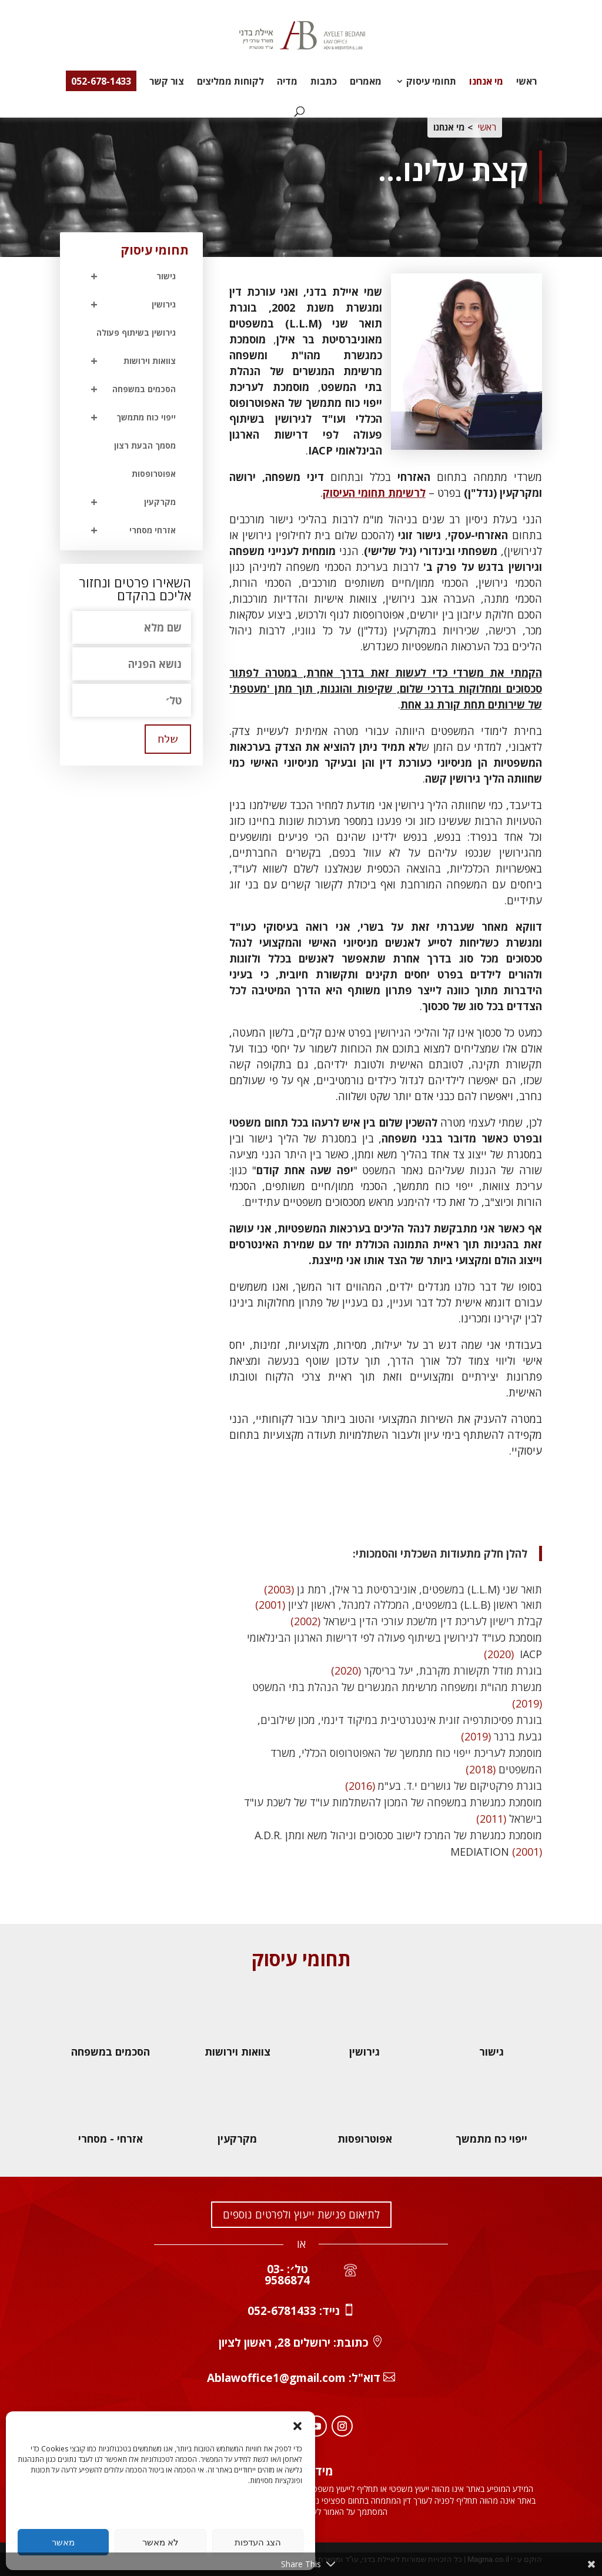  I want to click on צוואות וירושות, so click(128, 361).